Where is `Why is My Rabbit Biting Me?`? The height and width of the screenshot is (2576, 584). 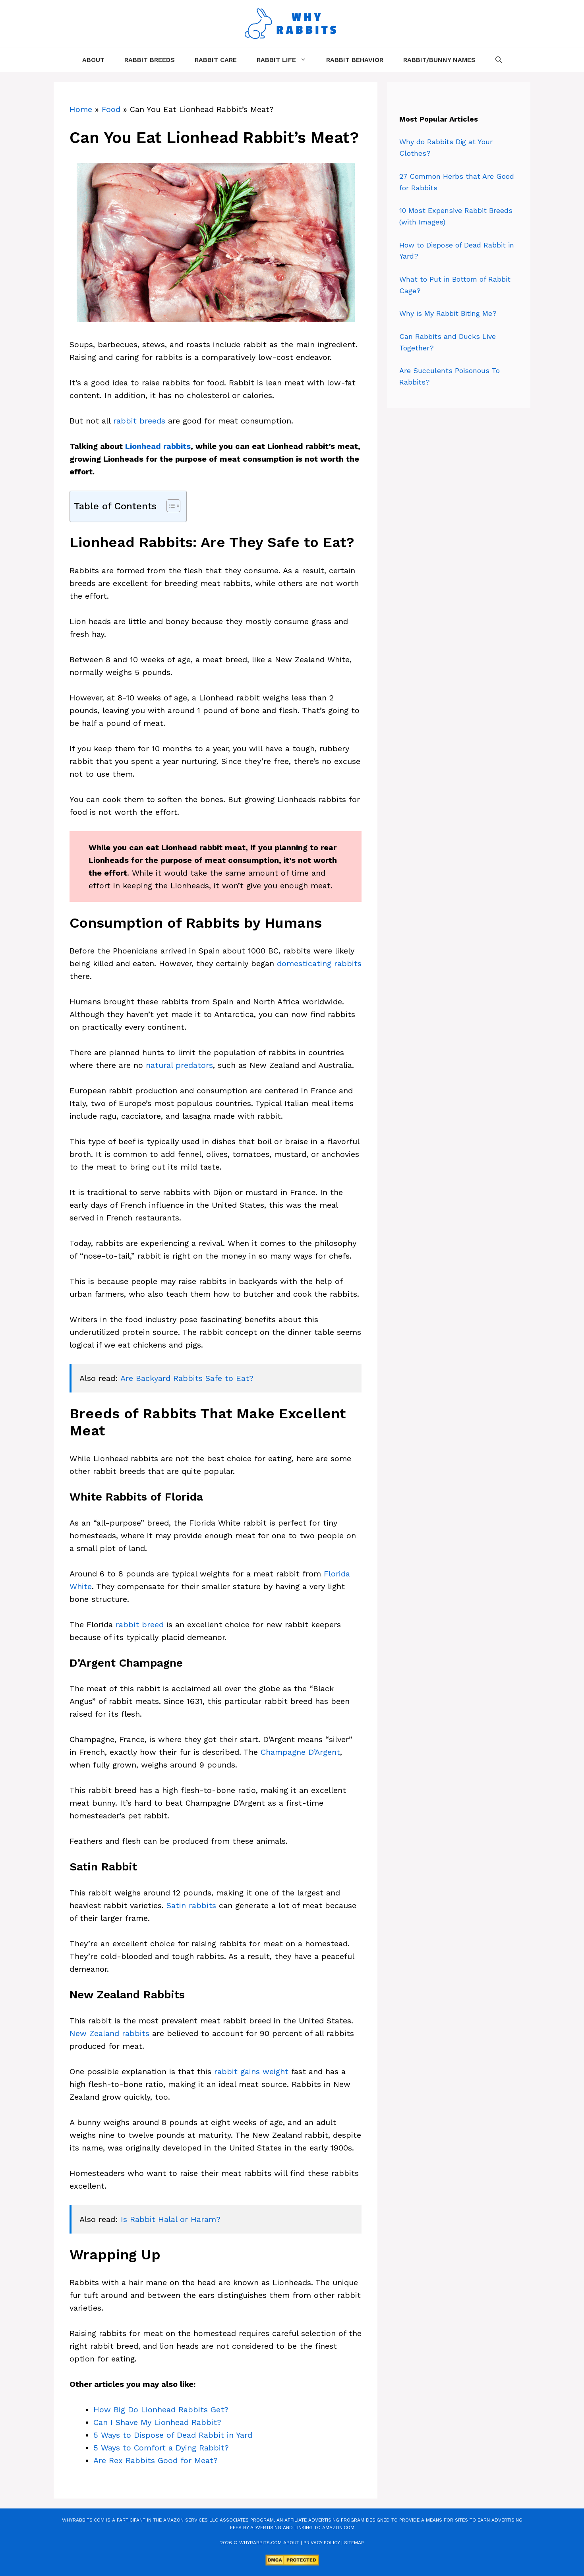 Why is My Rabbit Biting Me? is located at coordinates (448, 313).